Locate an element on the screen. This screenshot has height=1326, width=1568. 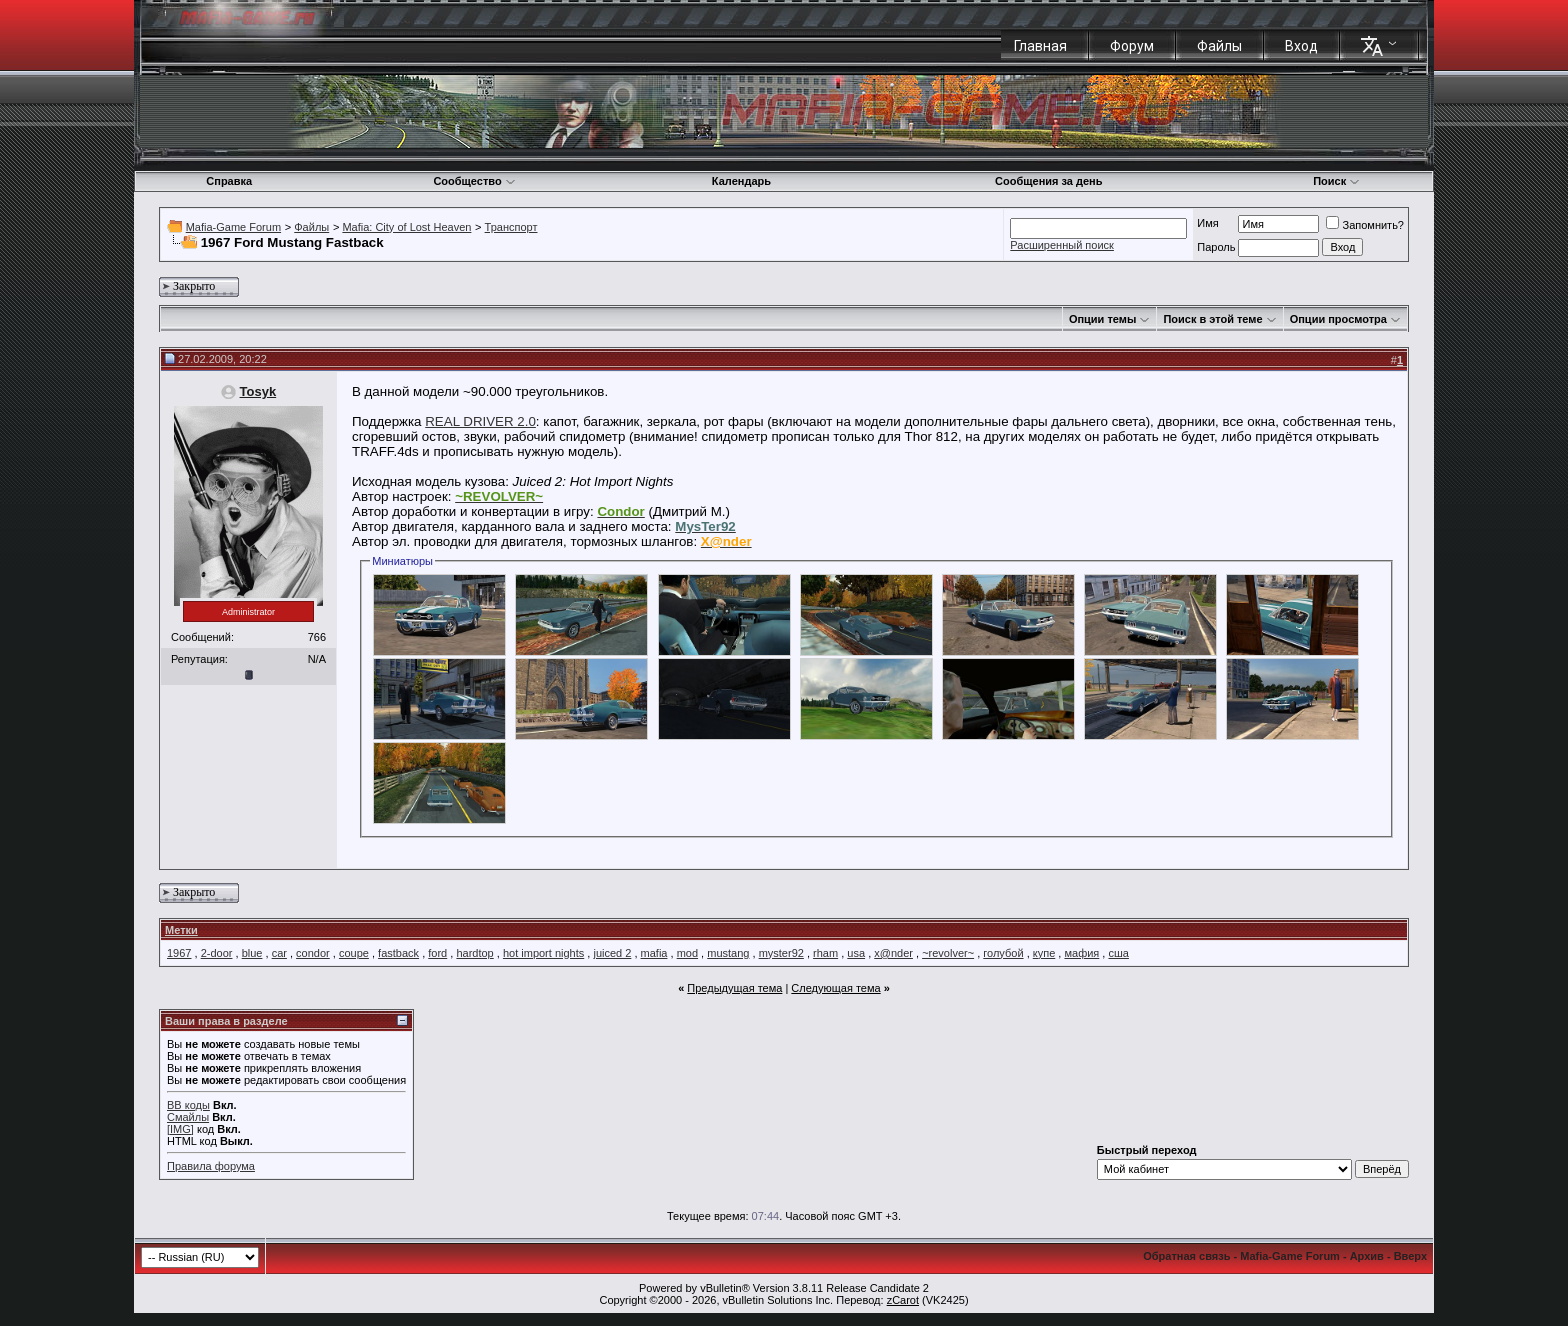
hardtop is located at coordinates (474, 953).